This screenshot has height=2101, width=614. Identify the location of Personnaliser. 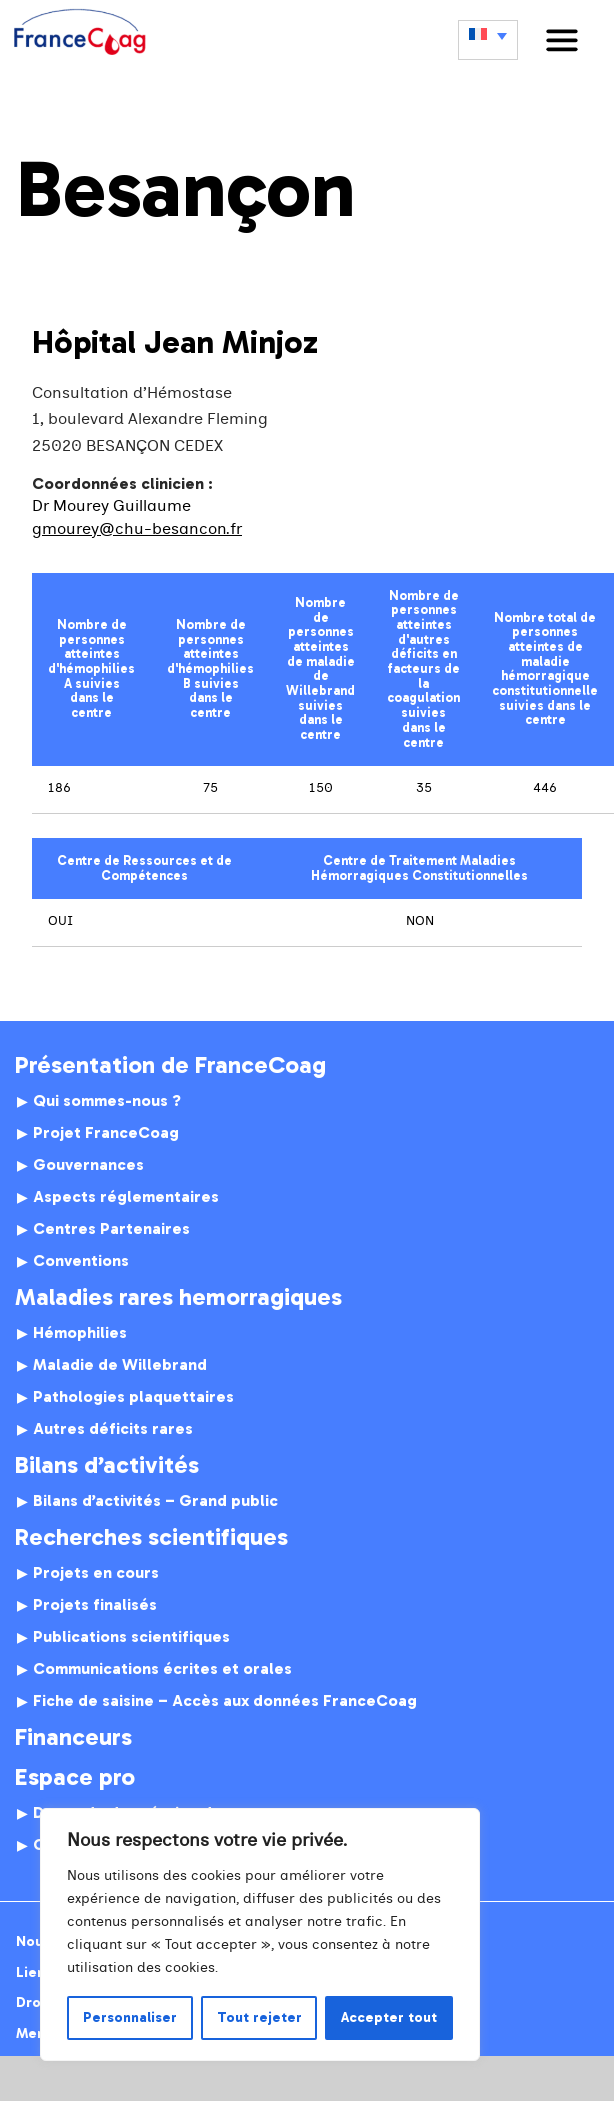
(130, 2017).